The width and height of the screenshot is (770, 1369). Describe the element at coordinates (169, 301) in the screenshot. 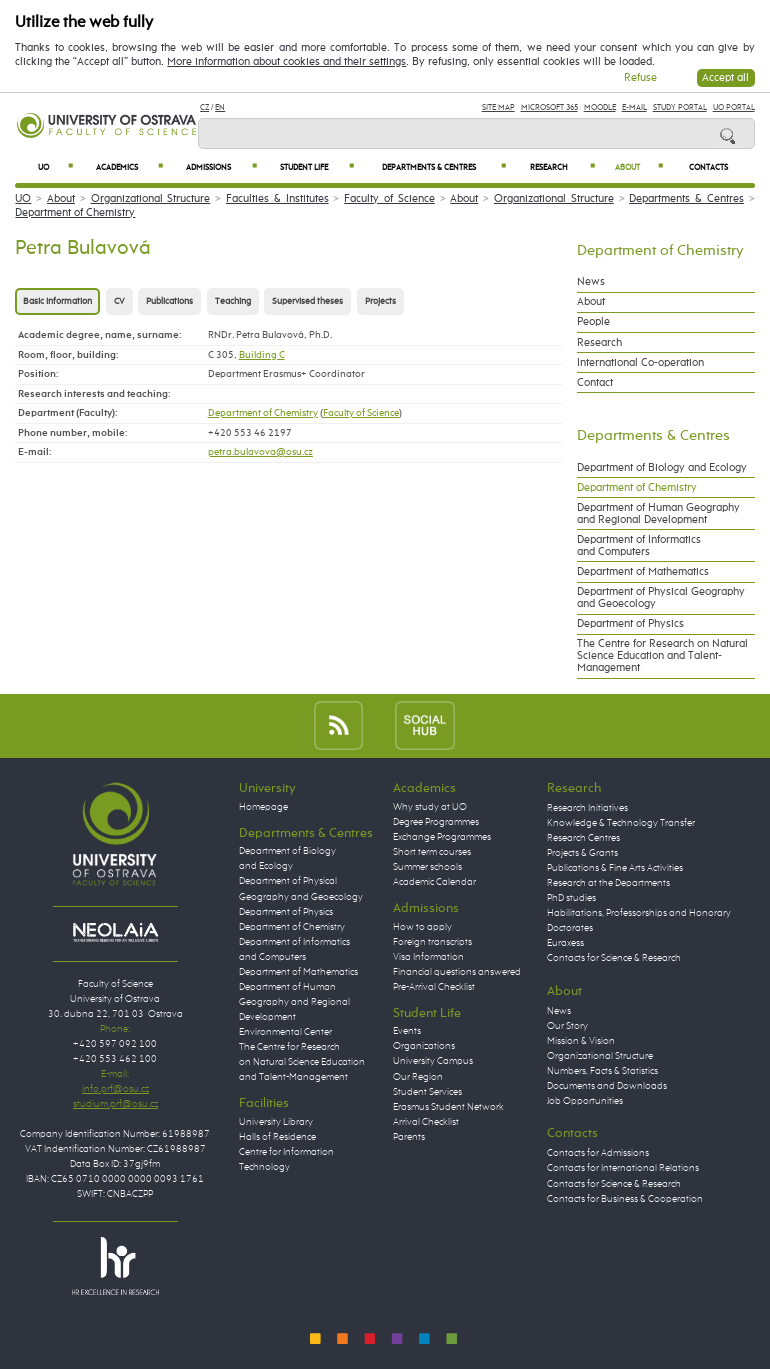

I see `Publications` at that location.